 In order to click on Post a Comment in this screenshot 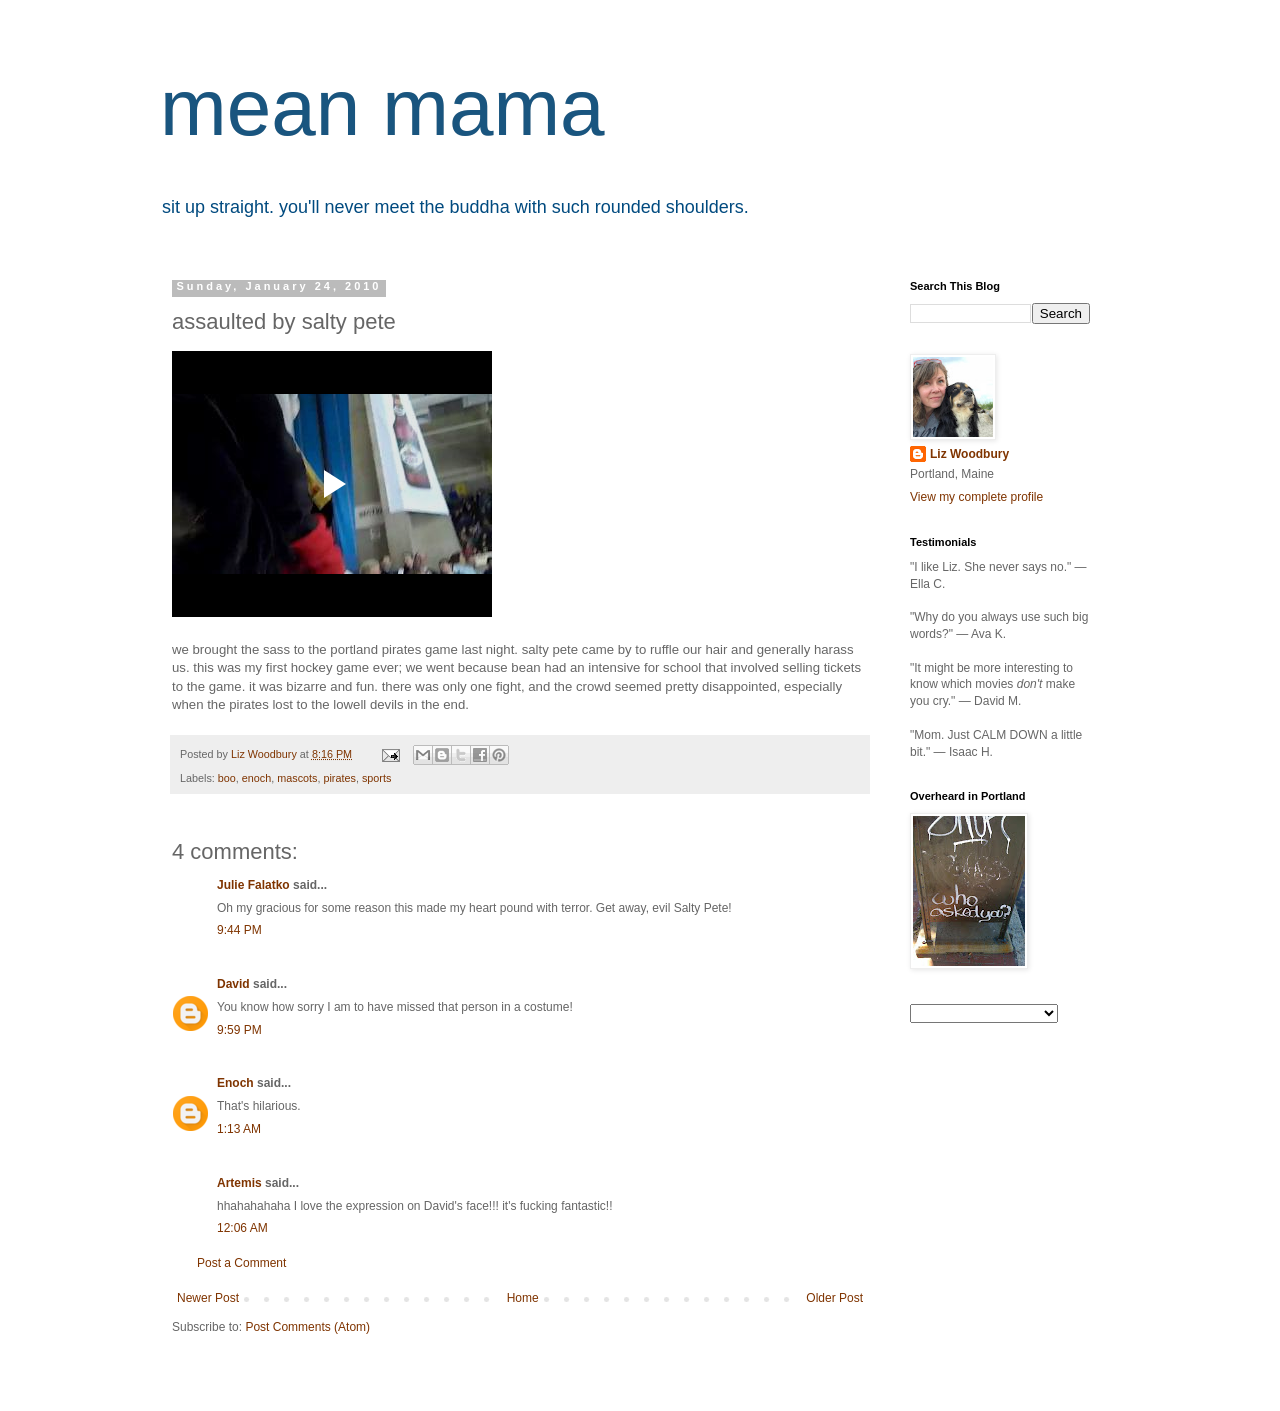, I will do `click(241, 1263)`.